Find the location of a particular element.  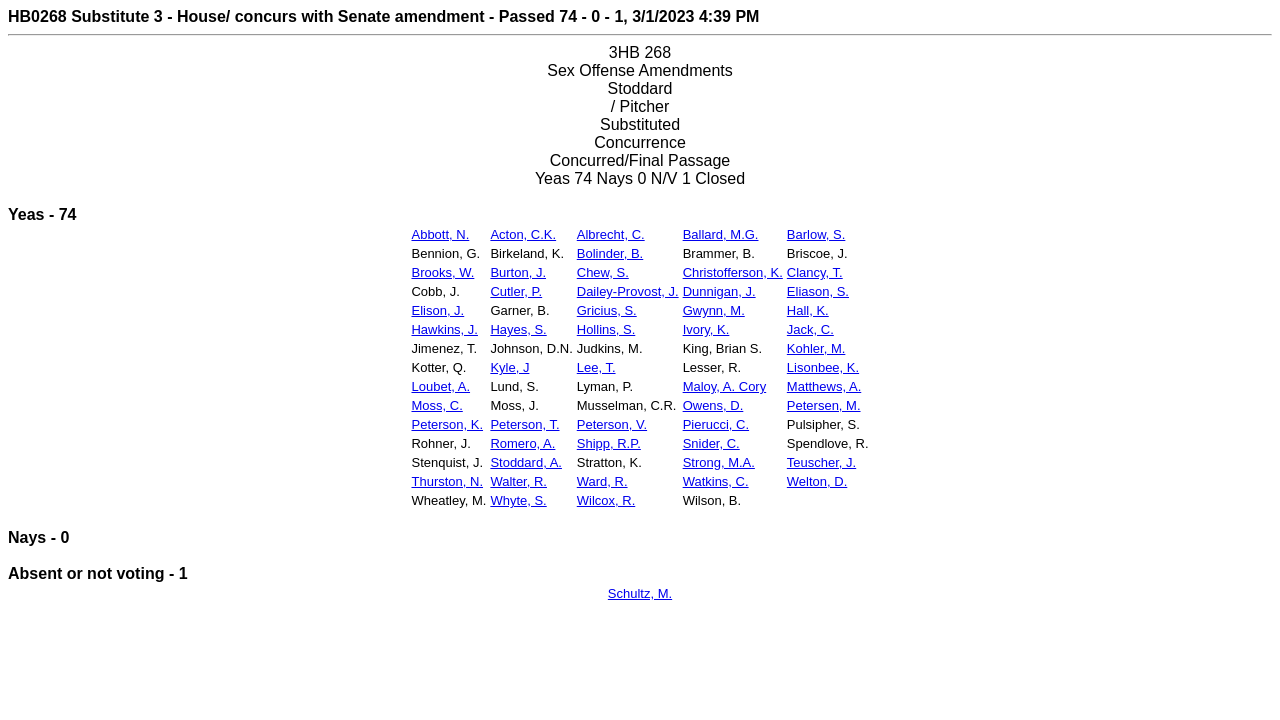

Christofferson, K. is located at coordinates (733, 272).